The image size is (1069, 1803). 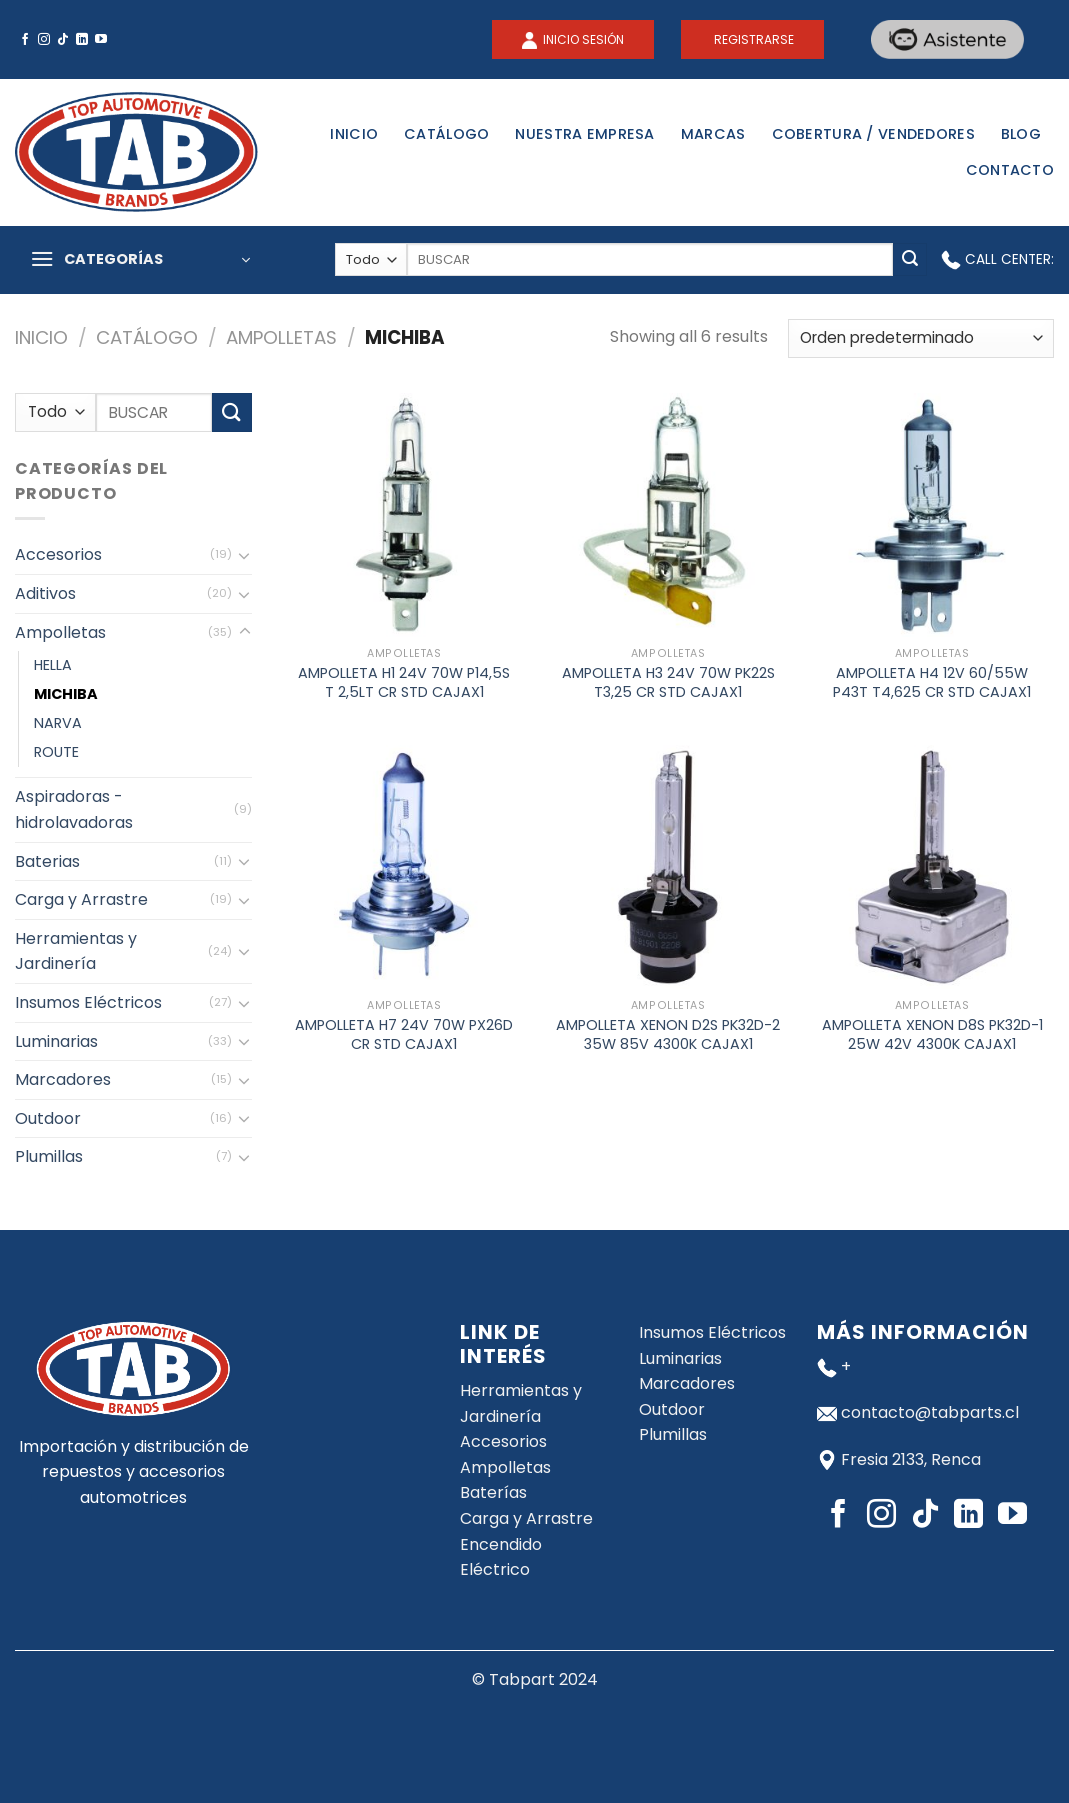 What do you see at coordinates (76, 951) in the screenshot?
I see `Herramientas y Jardinería` at bounding box center [76, 951].